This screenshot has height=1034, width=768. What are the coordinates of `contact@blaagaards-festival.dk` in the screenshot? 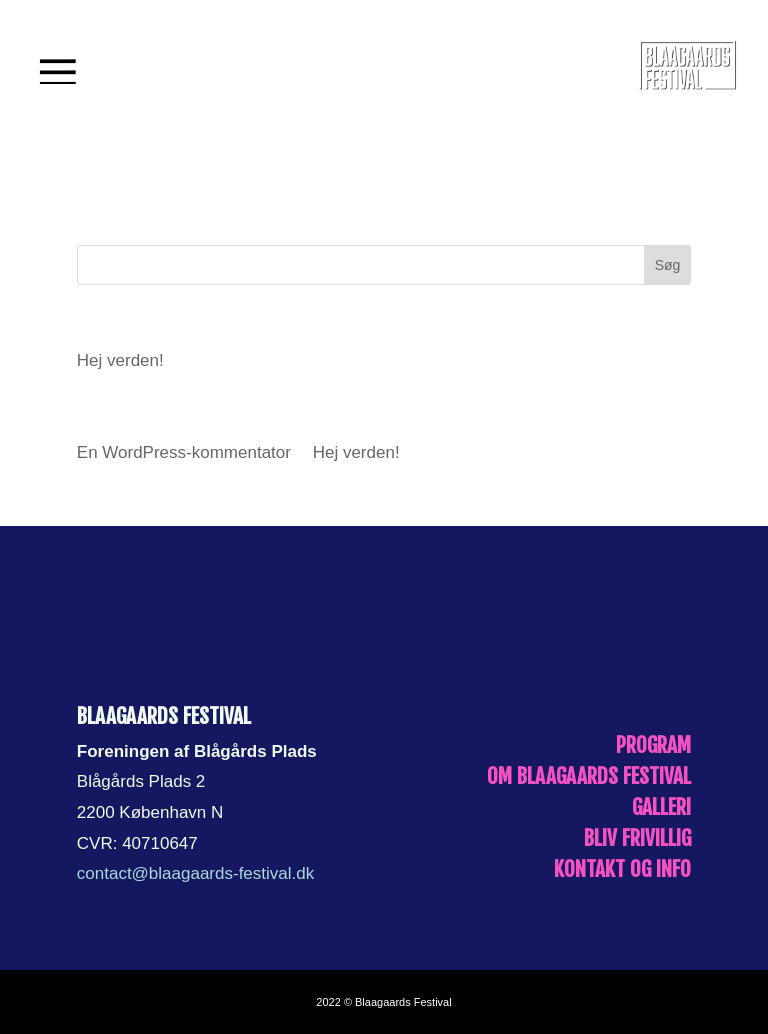 It's located at (195, 873).